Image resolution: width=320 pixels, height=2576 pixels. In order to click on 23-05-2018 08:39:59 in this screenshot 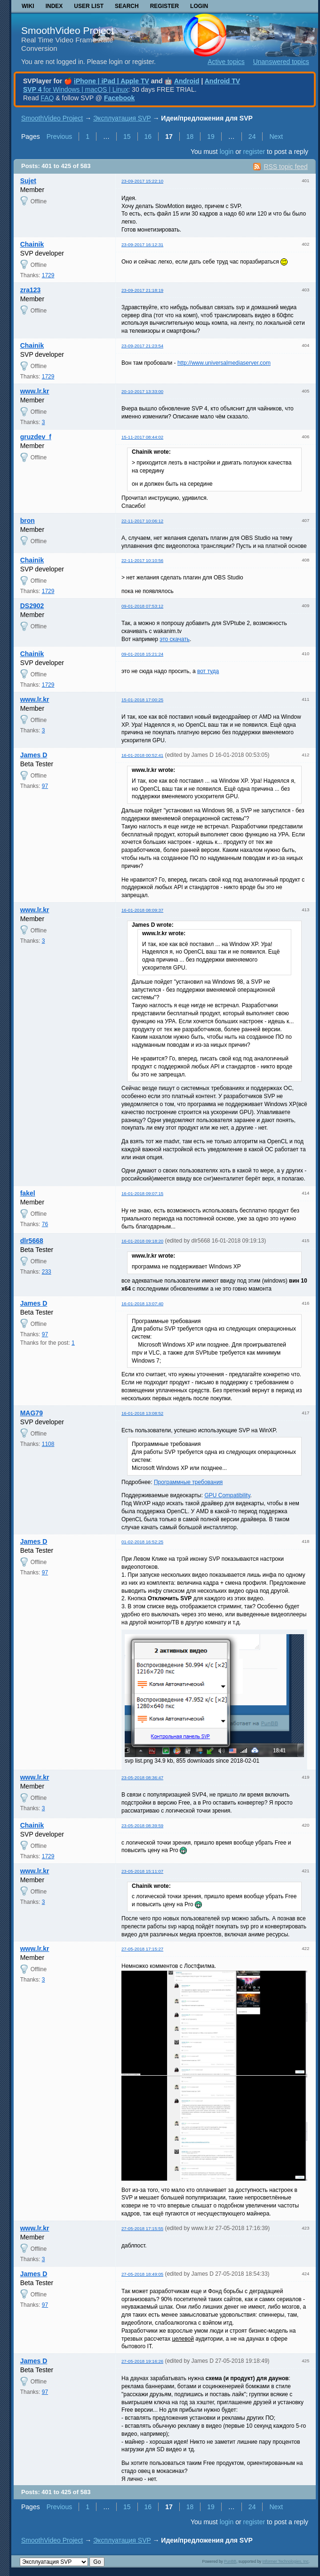, I will do `click(142, 1825)`.